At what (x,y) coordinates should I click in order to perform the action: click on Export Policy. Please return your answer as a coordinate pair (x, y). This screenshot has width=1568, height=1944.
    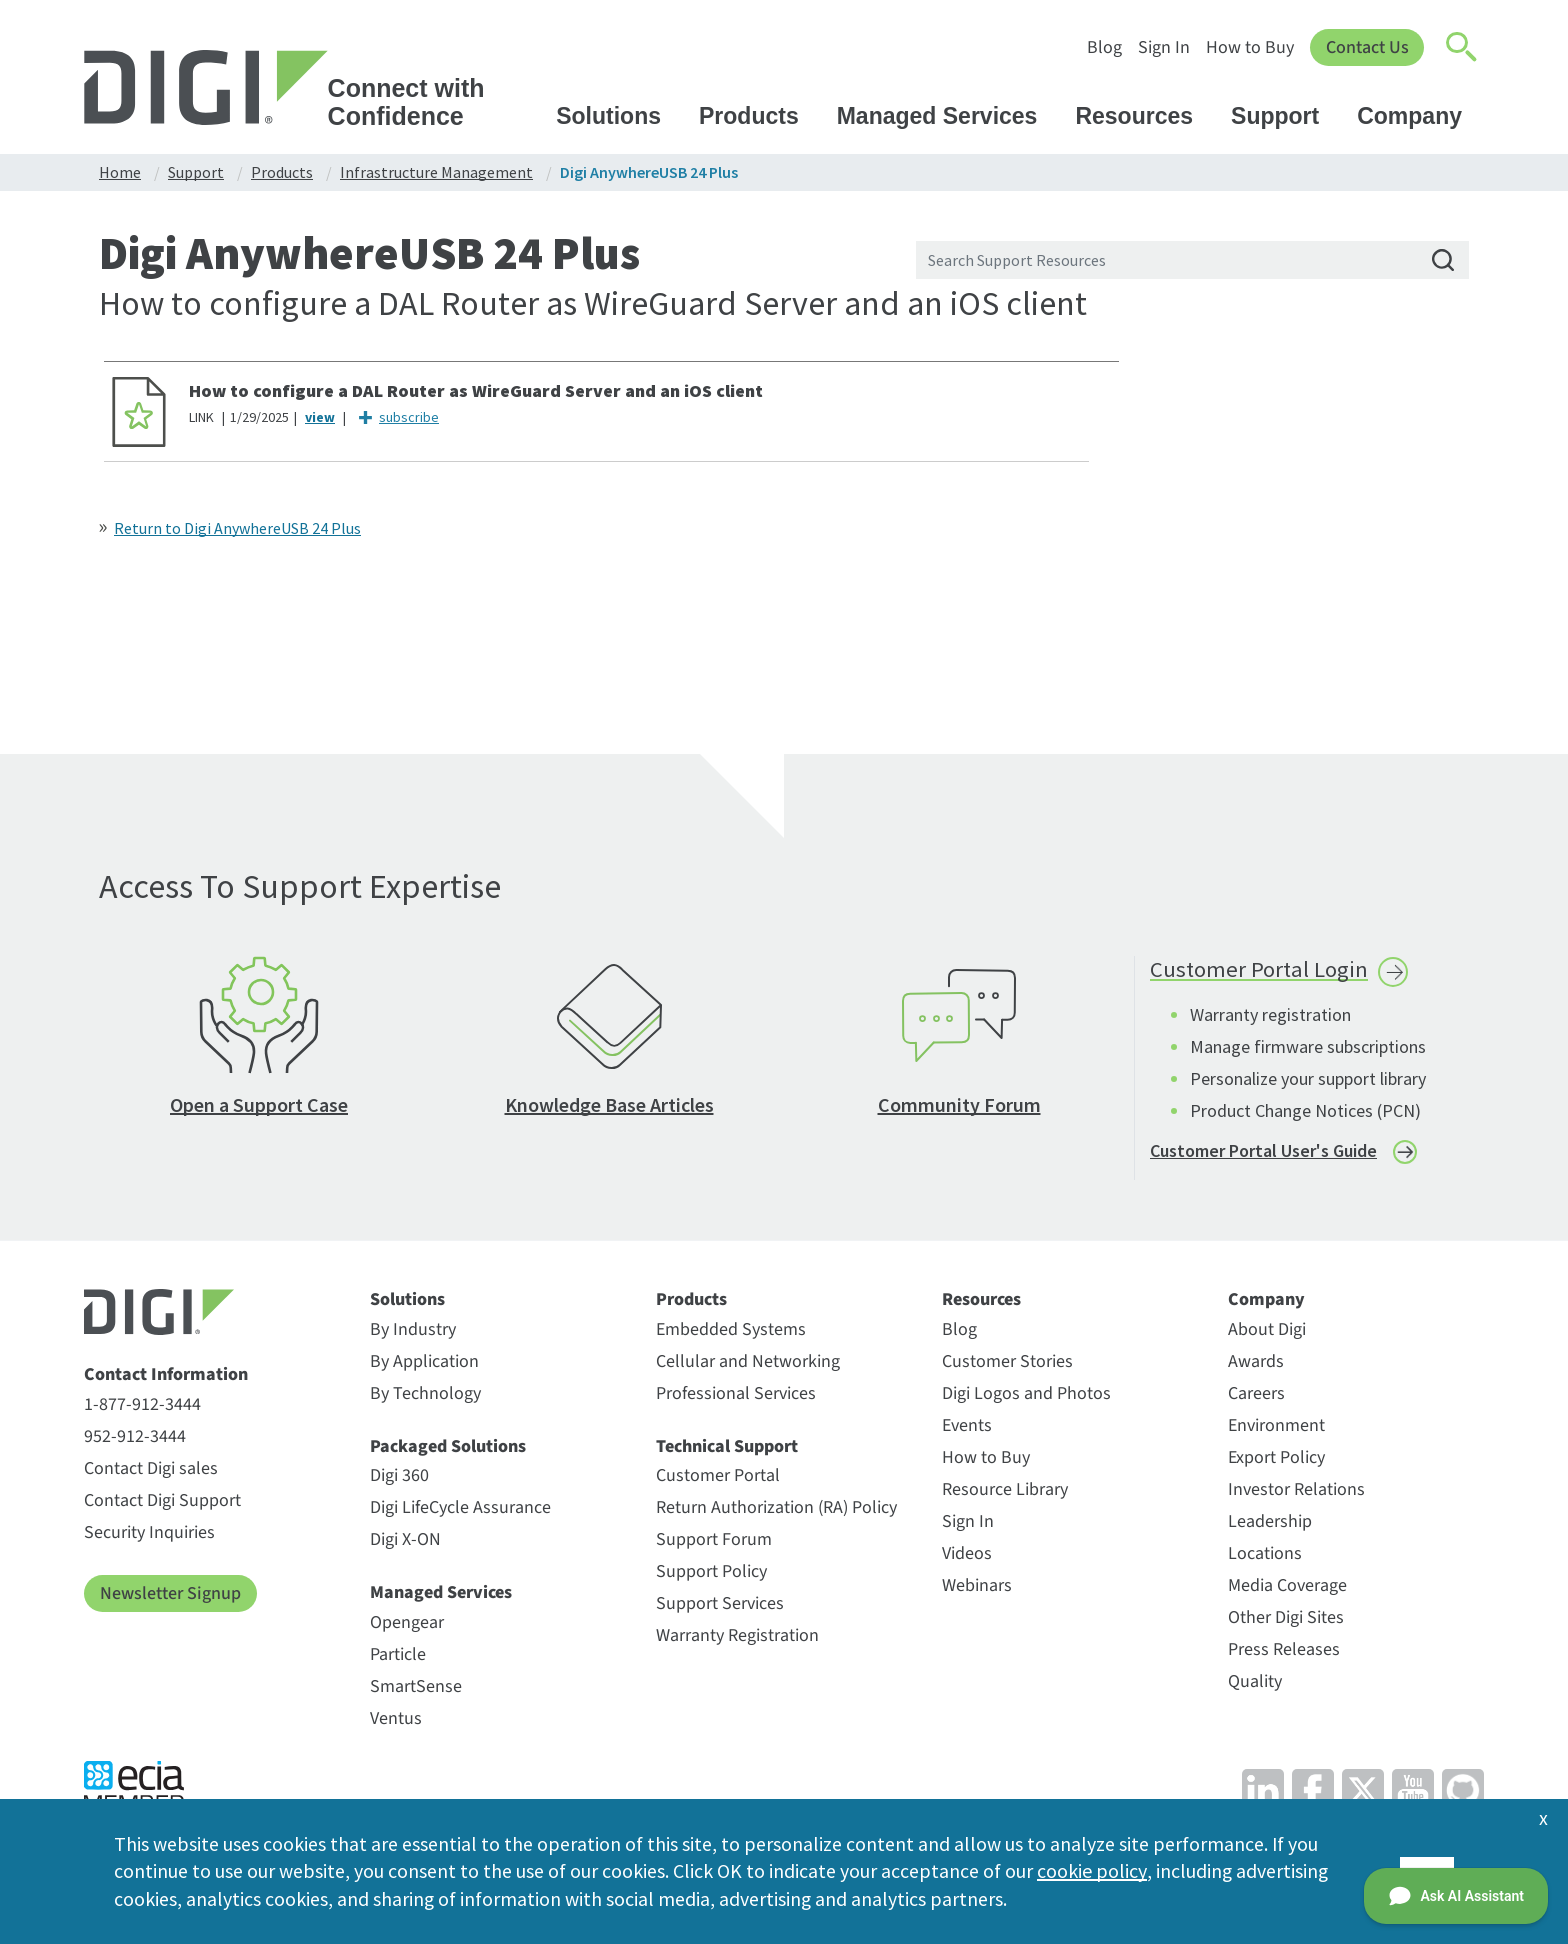
    Looking at the image, I should click on (1276, 1461).